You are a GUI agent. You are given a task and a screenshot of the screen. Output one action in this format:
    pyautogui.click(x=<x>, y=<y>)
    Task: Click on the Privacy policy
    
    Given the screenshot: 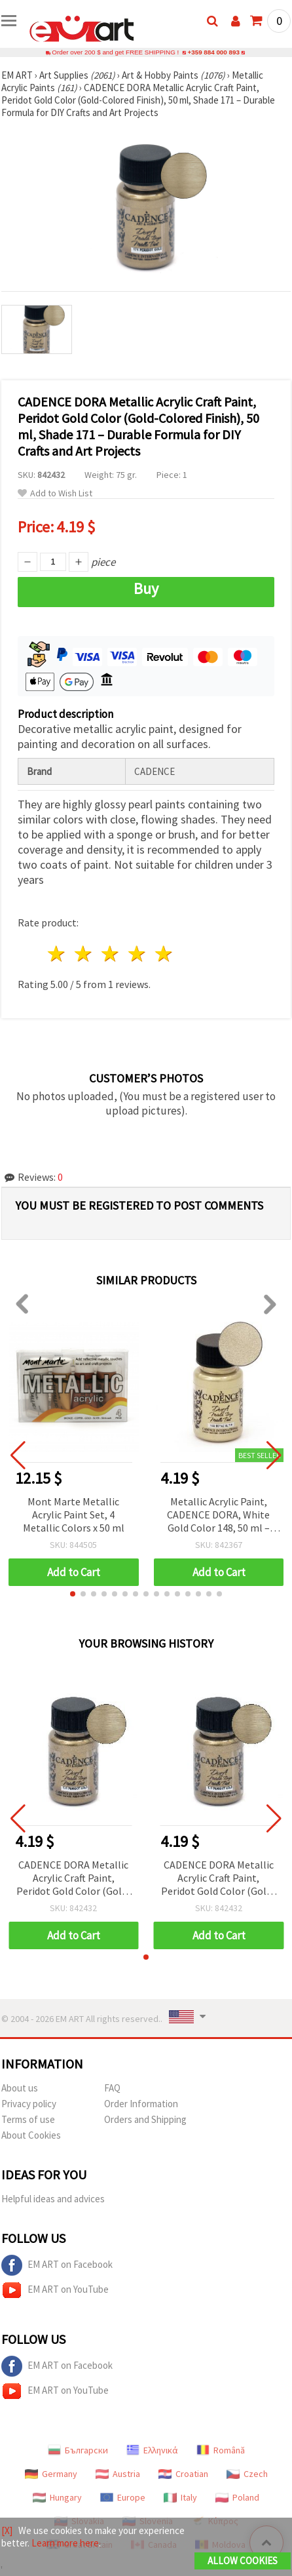 What is the action you would take?
    pyautogui.click(x=28, y=2103)
    